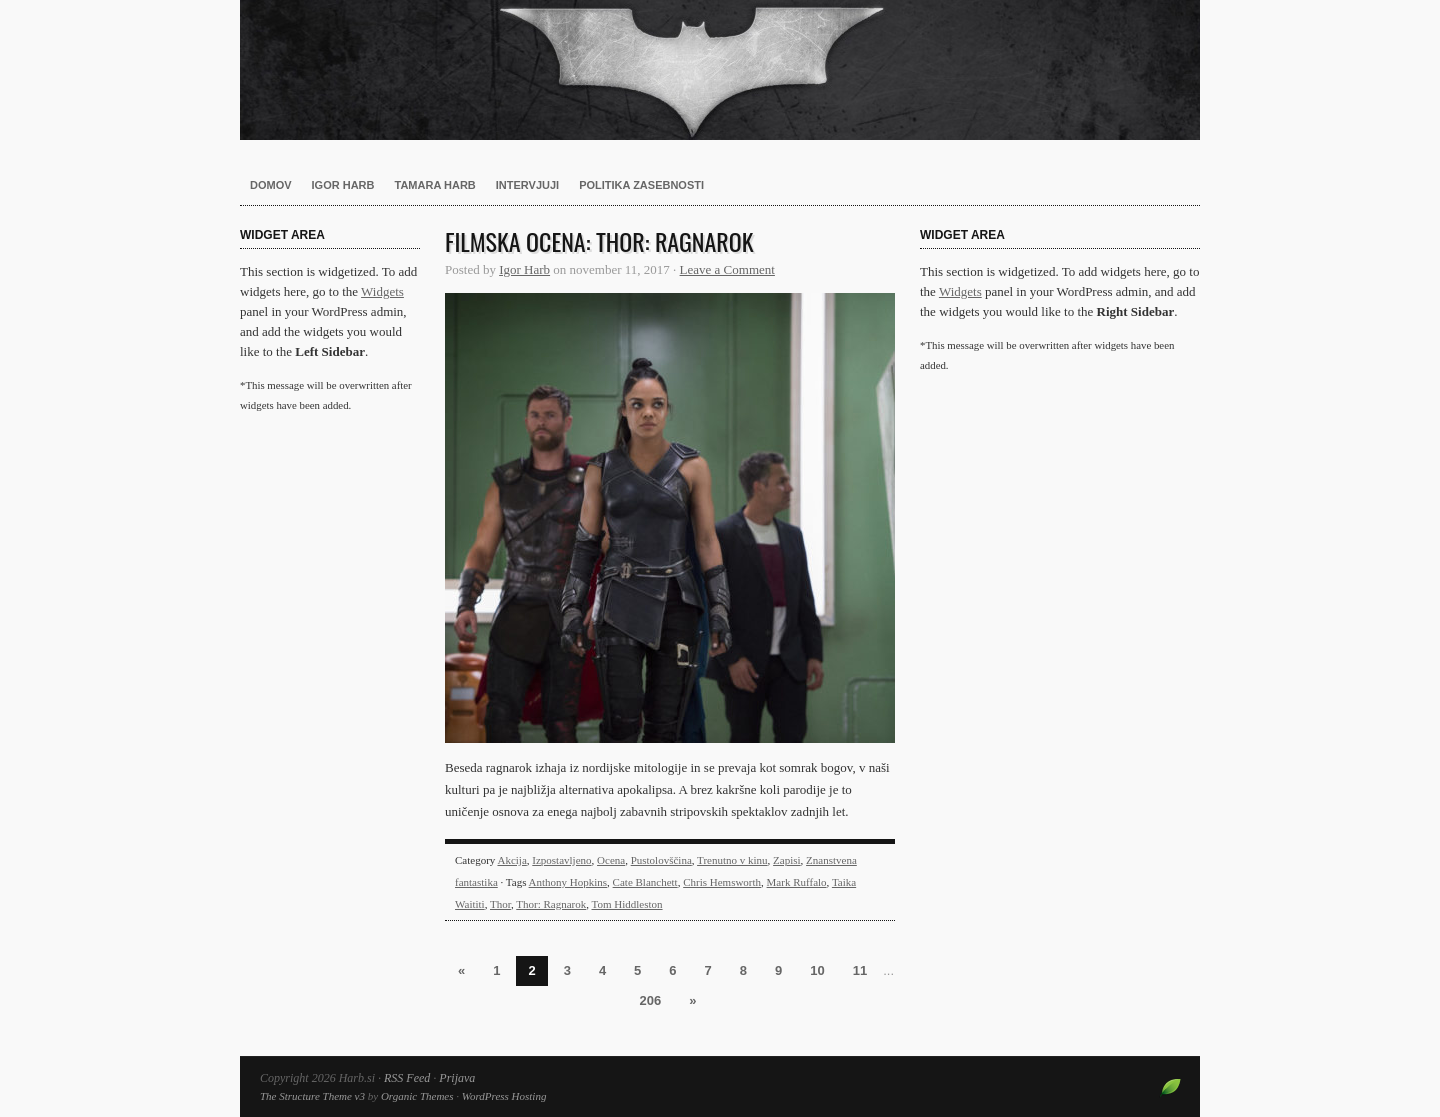 Image resolution: width=1440 pixels, height=1117 pixels. What do you see at coordinates (382, 291) in the screenshot?
I see `Widgets` at bounding box center [382, 291].